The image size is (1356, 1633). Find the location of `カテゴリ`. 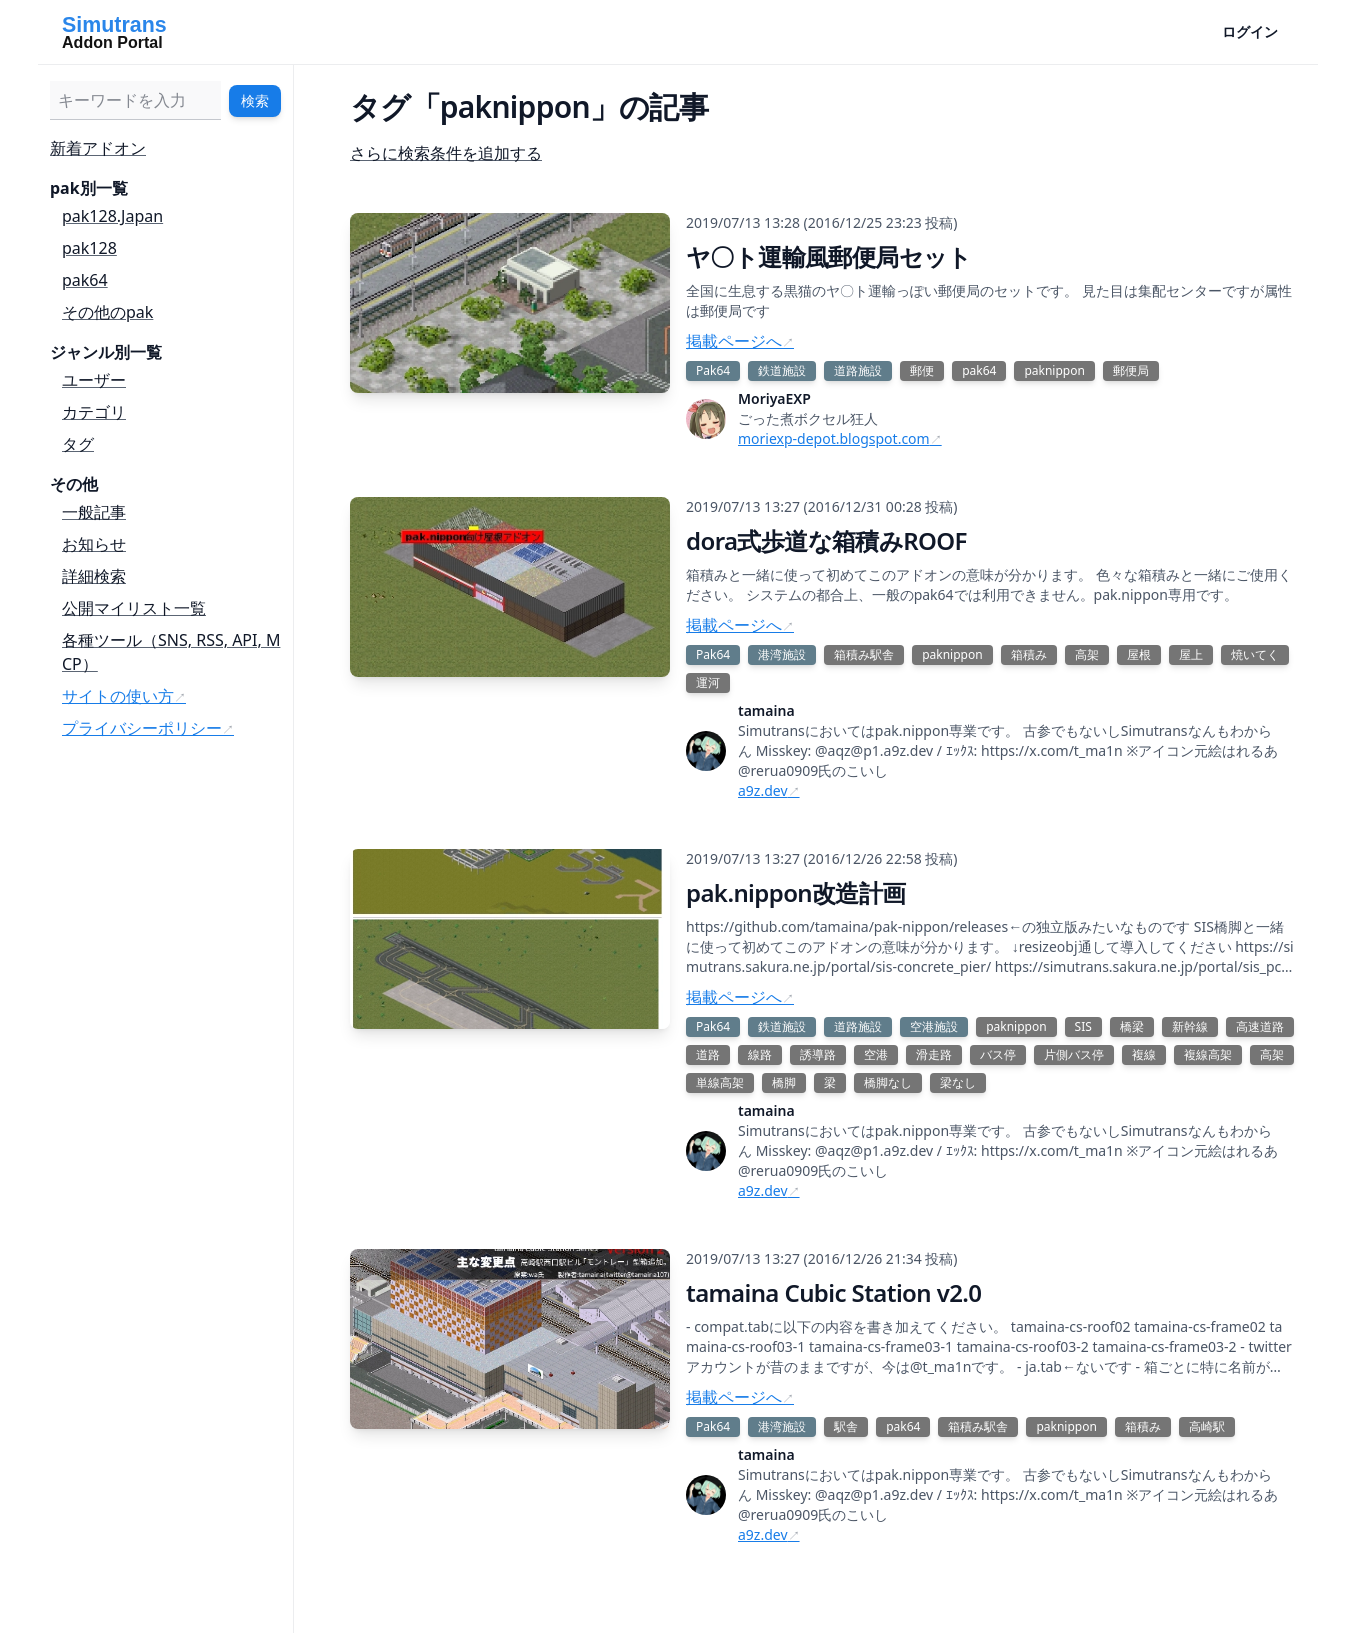

カテゴリ is located at coordinates (94, 412).